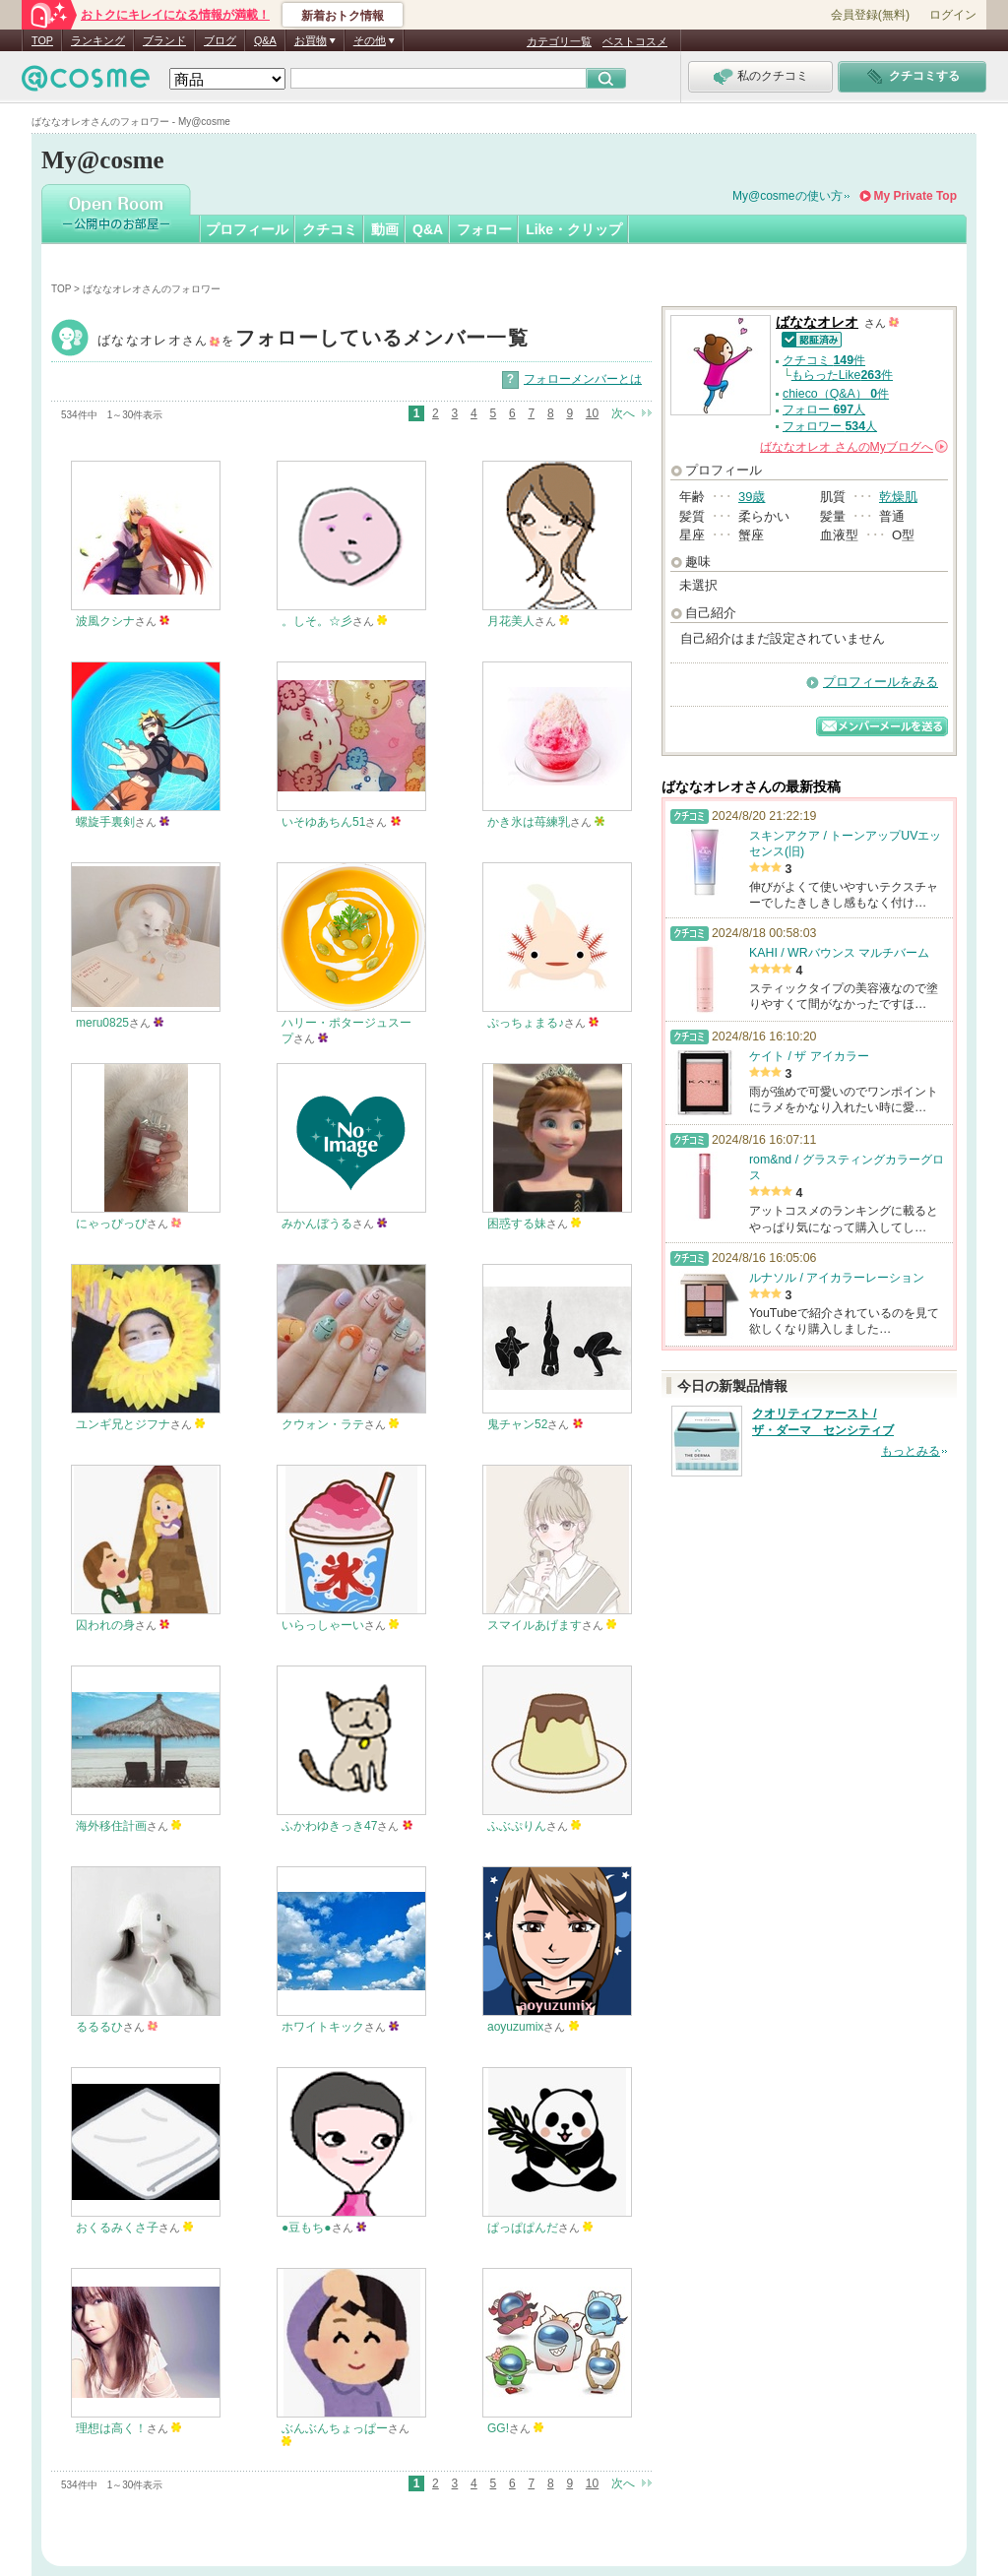 The image size is (1008, 2576). What do you see at coordinates (105, 822) in the screenshot?
I see `螺旋手裏剣` at bounding box center [105, 822].